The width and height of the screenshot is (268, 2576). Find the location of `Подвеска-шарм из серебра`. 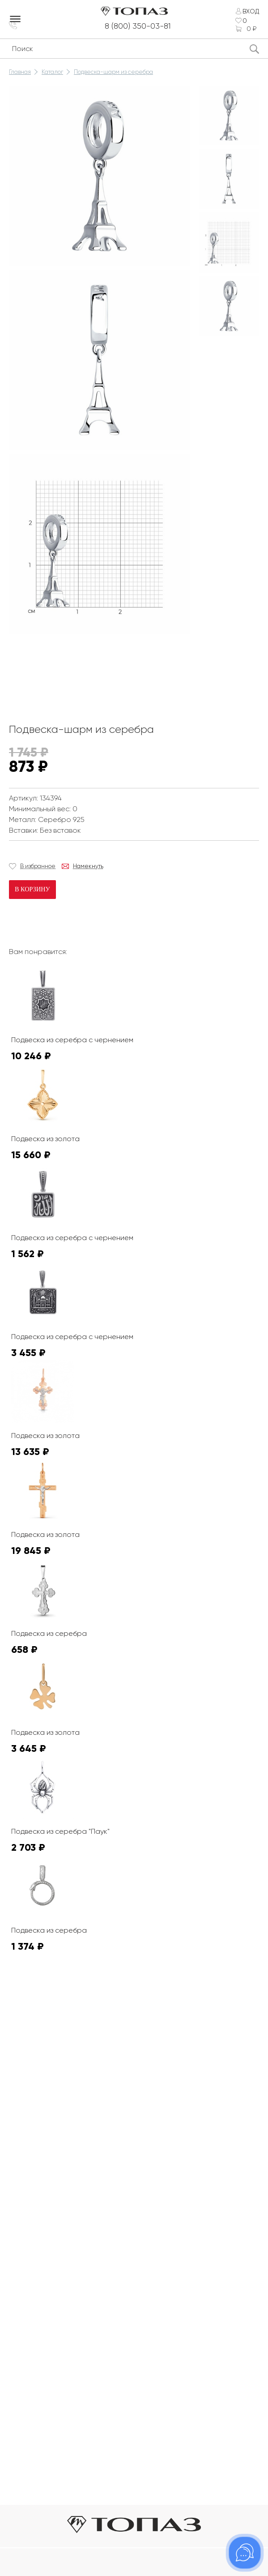

Подвеска-шарм из серебра is located at coordinates (113, 72).